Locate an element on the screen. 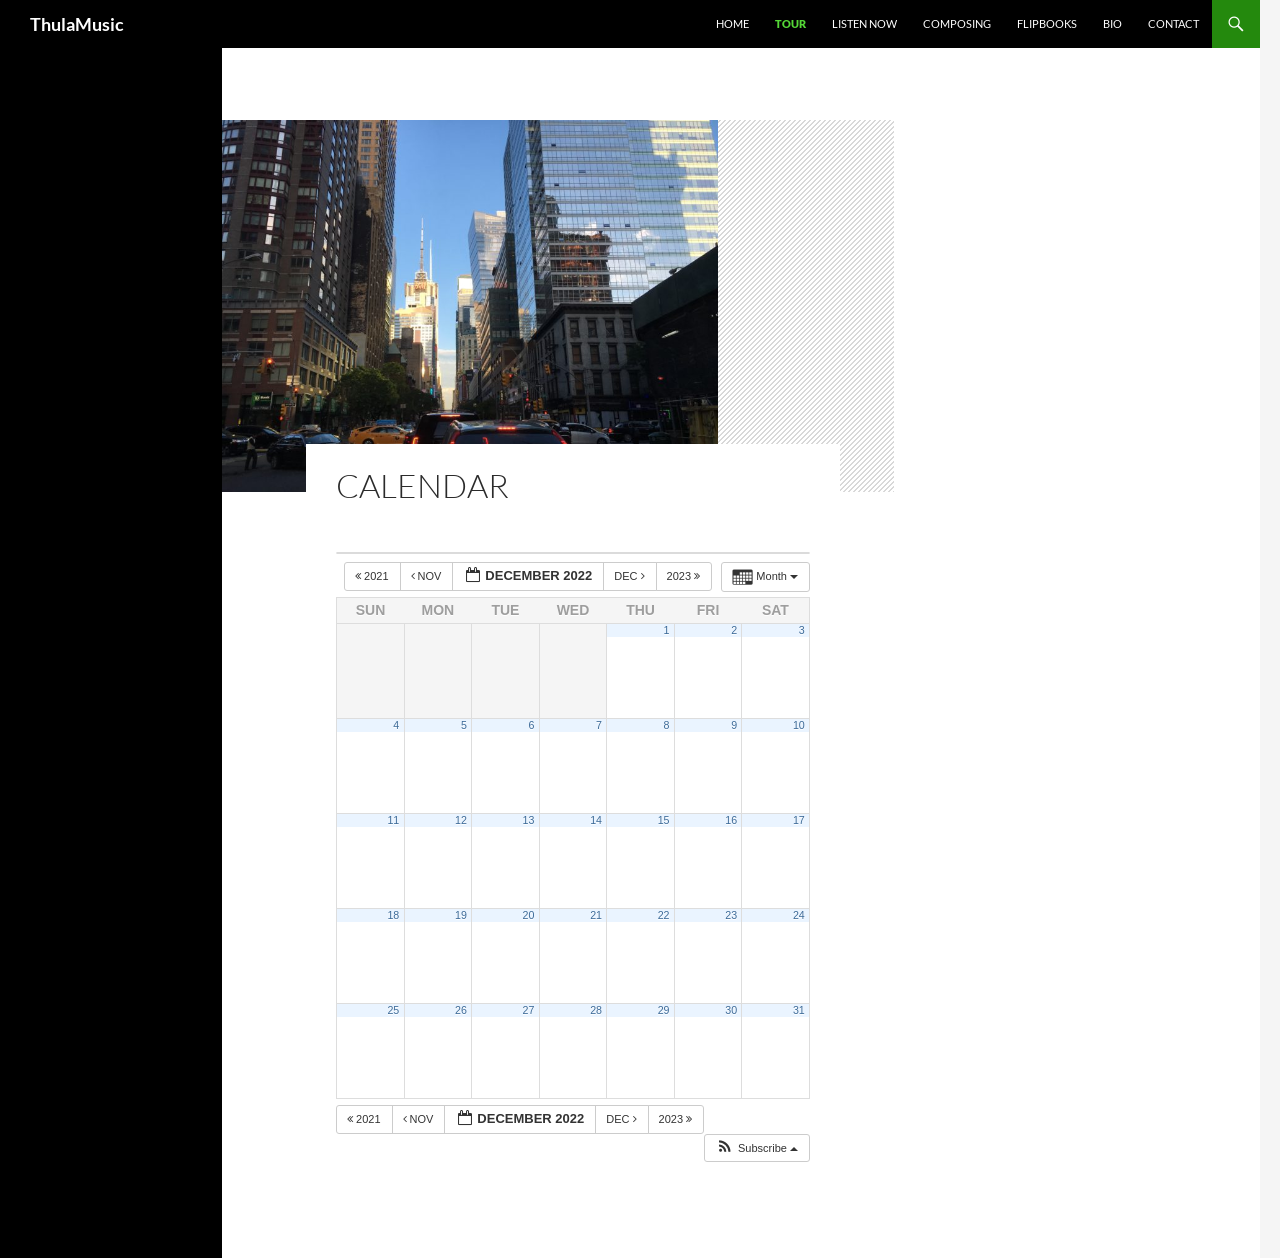 The height and width of the screenshot is (1258, 1280). Dec is located at coordinates (630, 576).